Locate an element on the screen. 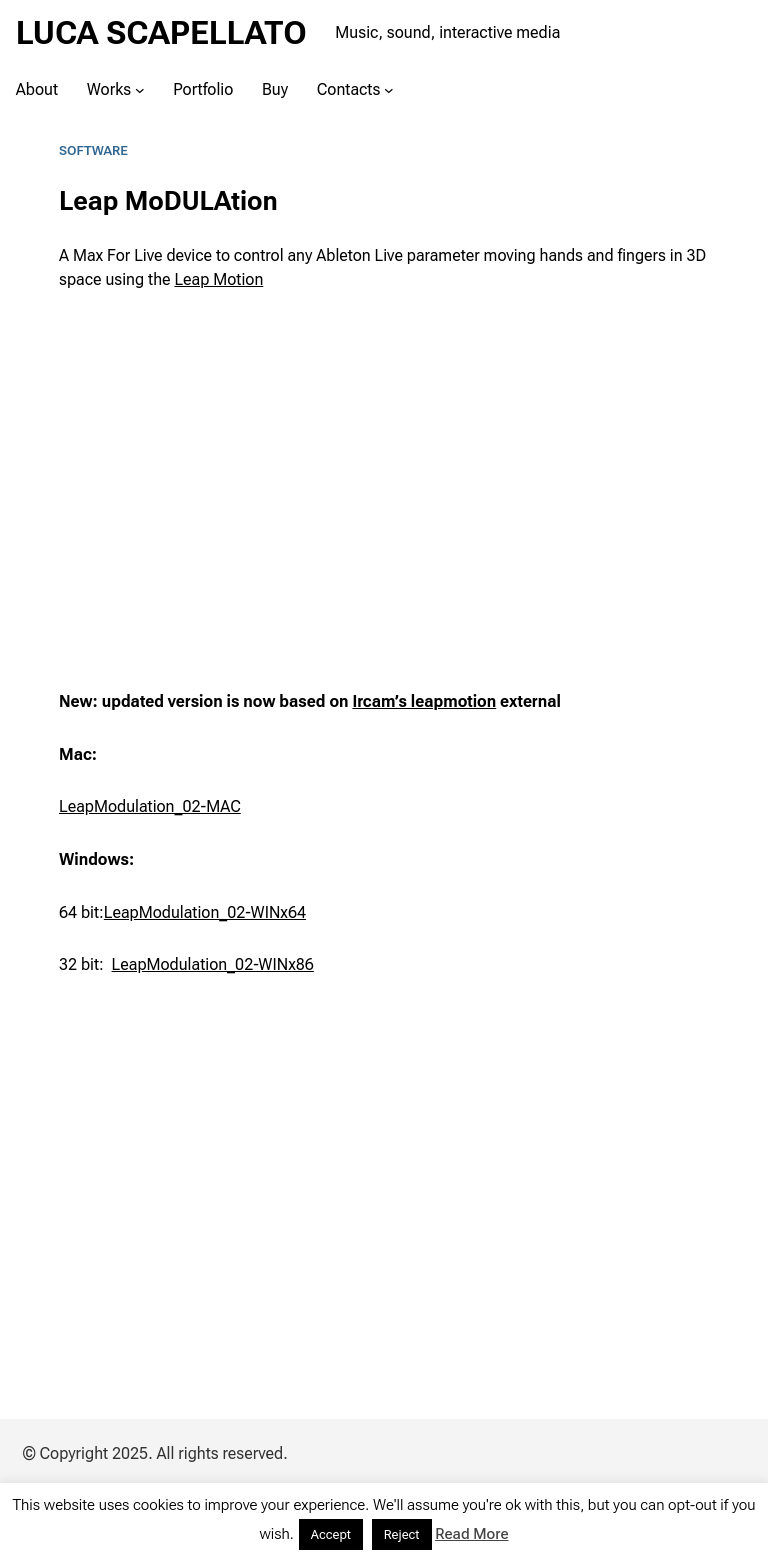  LUCA SCAPELLATO is located at coordinates (161, 33).